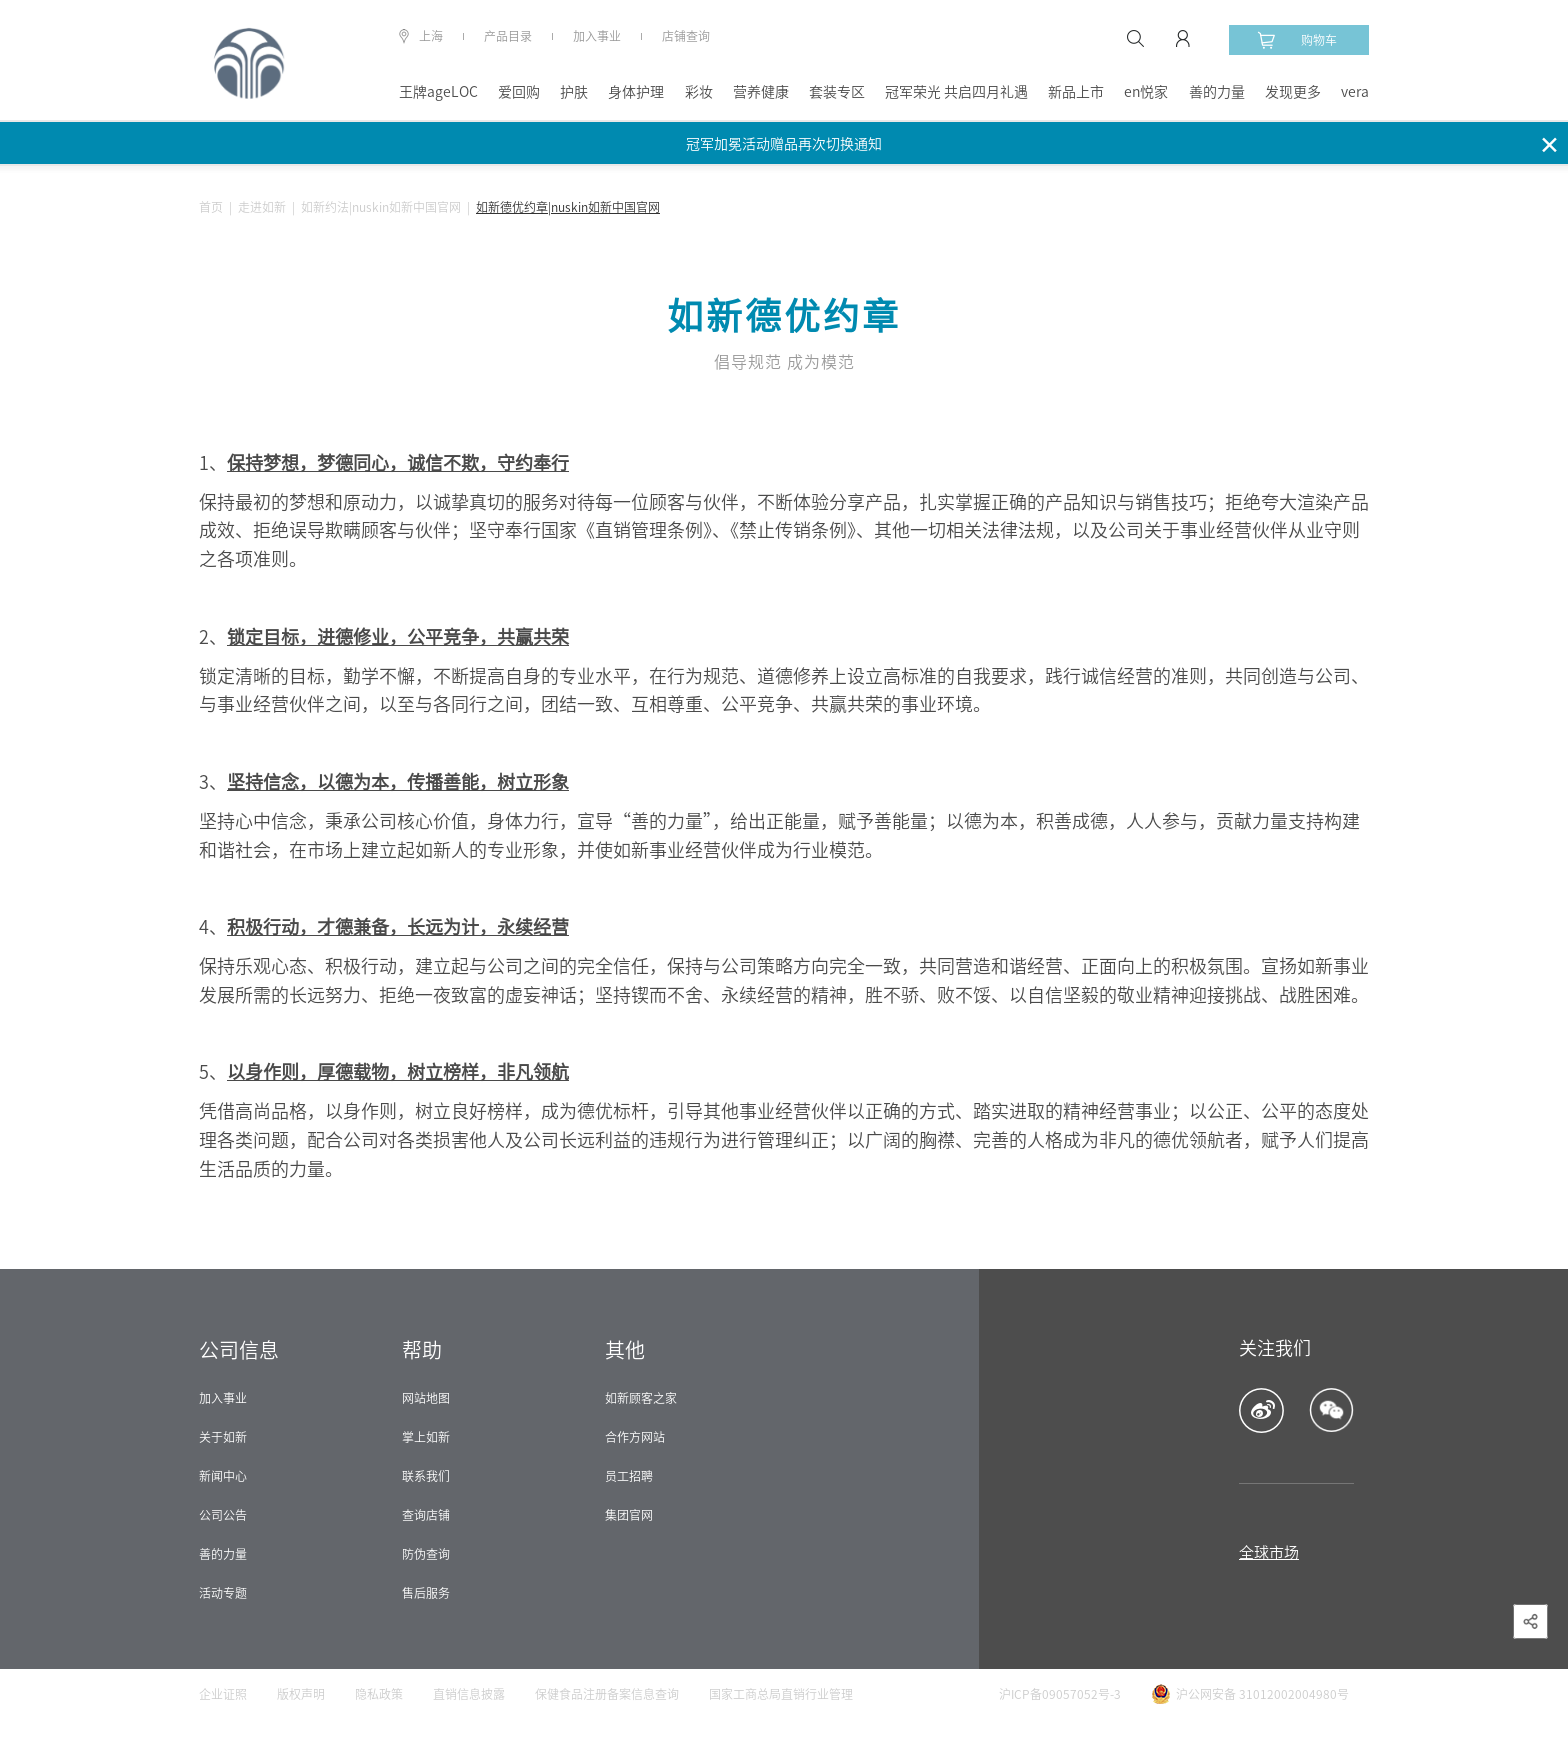 The height and width of the screenshot is (1739, 1568). What do you see at coordinates (629, 1476) in the screenshot?
I see `员工招聘` at bounding box center [629, 1476].